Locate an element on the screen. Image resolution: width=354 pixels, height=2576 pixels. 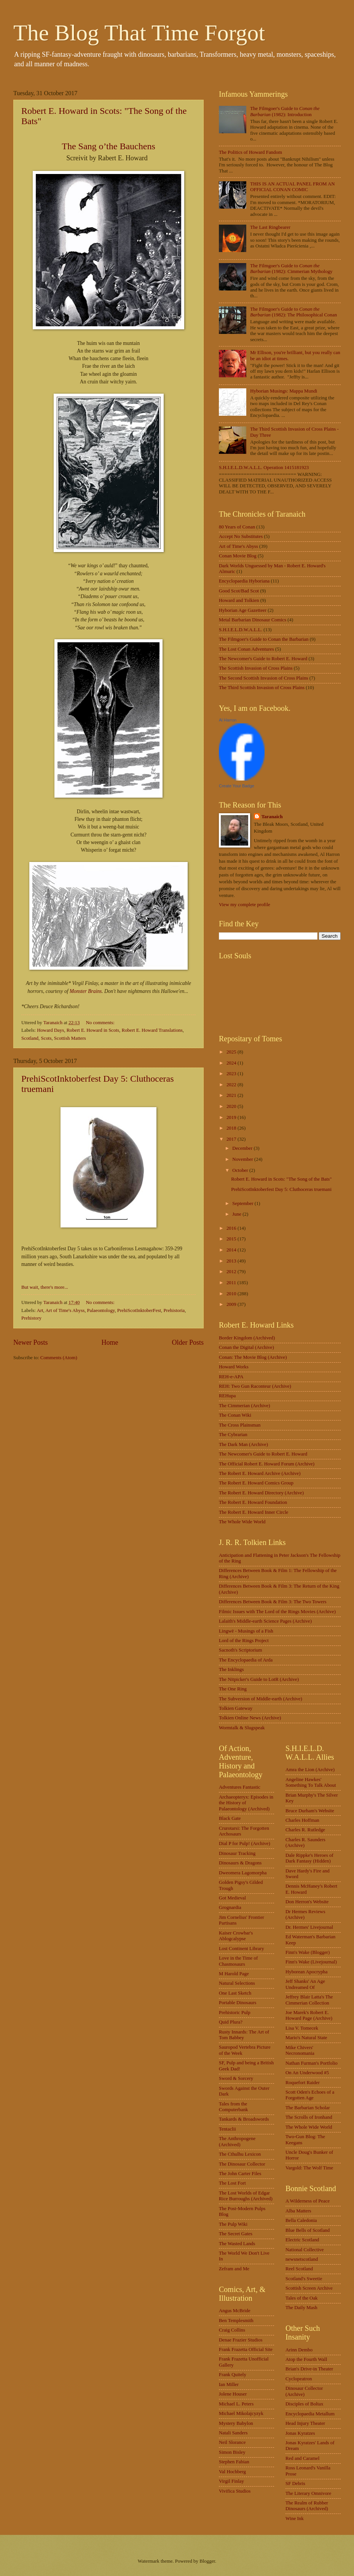
Tolkien Gateway is located at coordinates (235, 1708).